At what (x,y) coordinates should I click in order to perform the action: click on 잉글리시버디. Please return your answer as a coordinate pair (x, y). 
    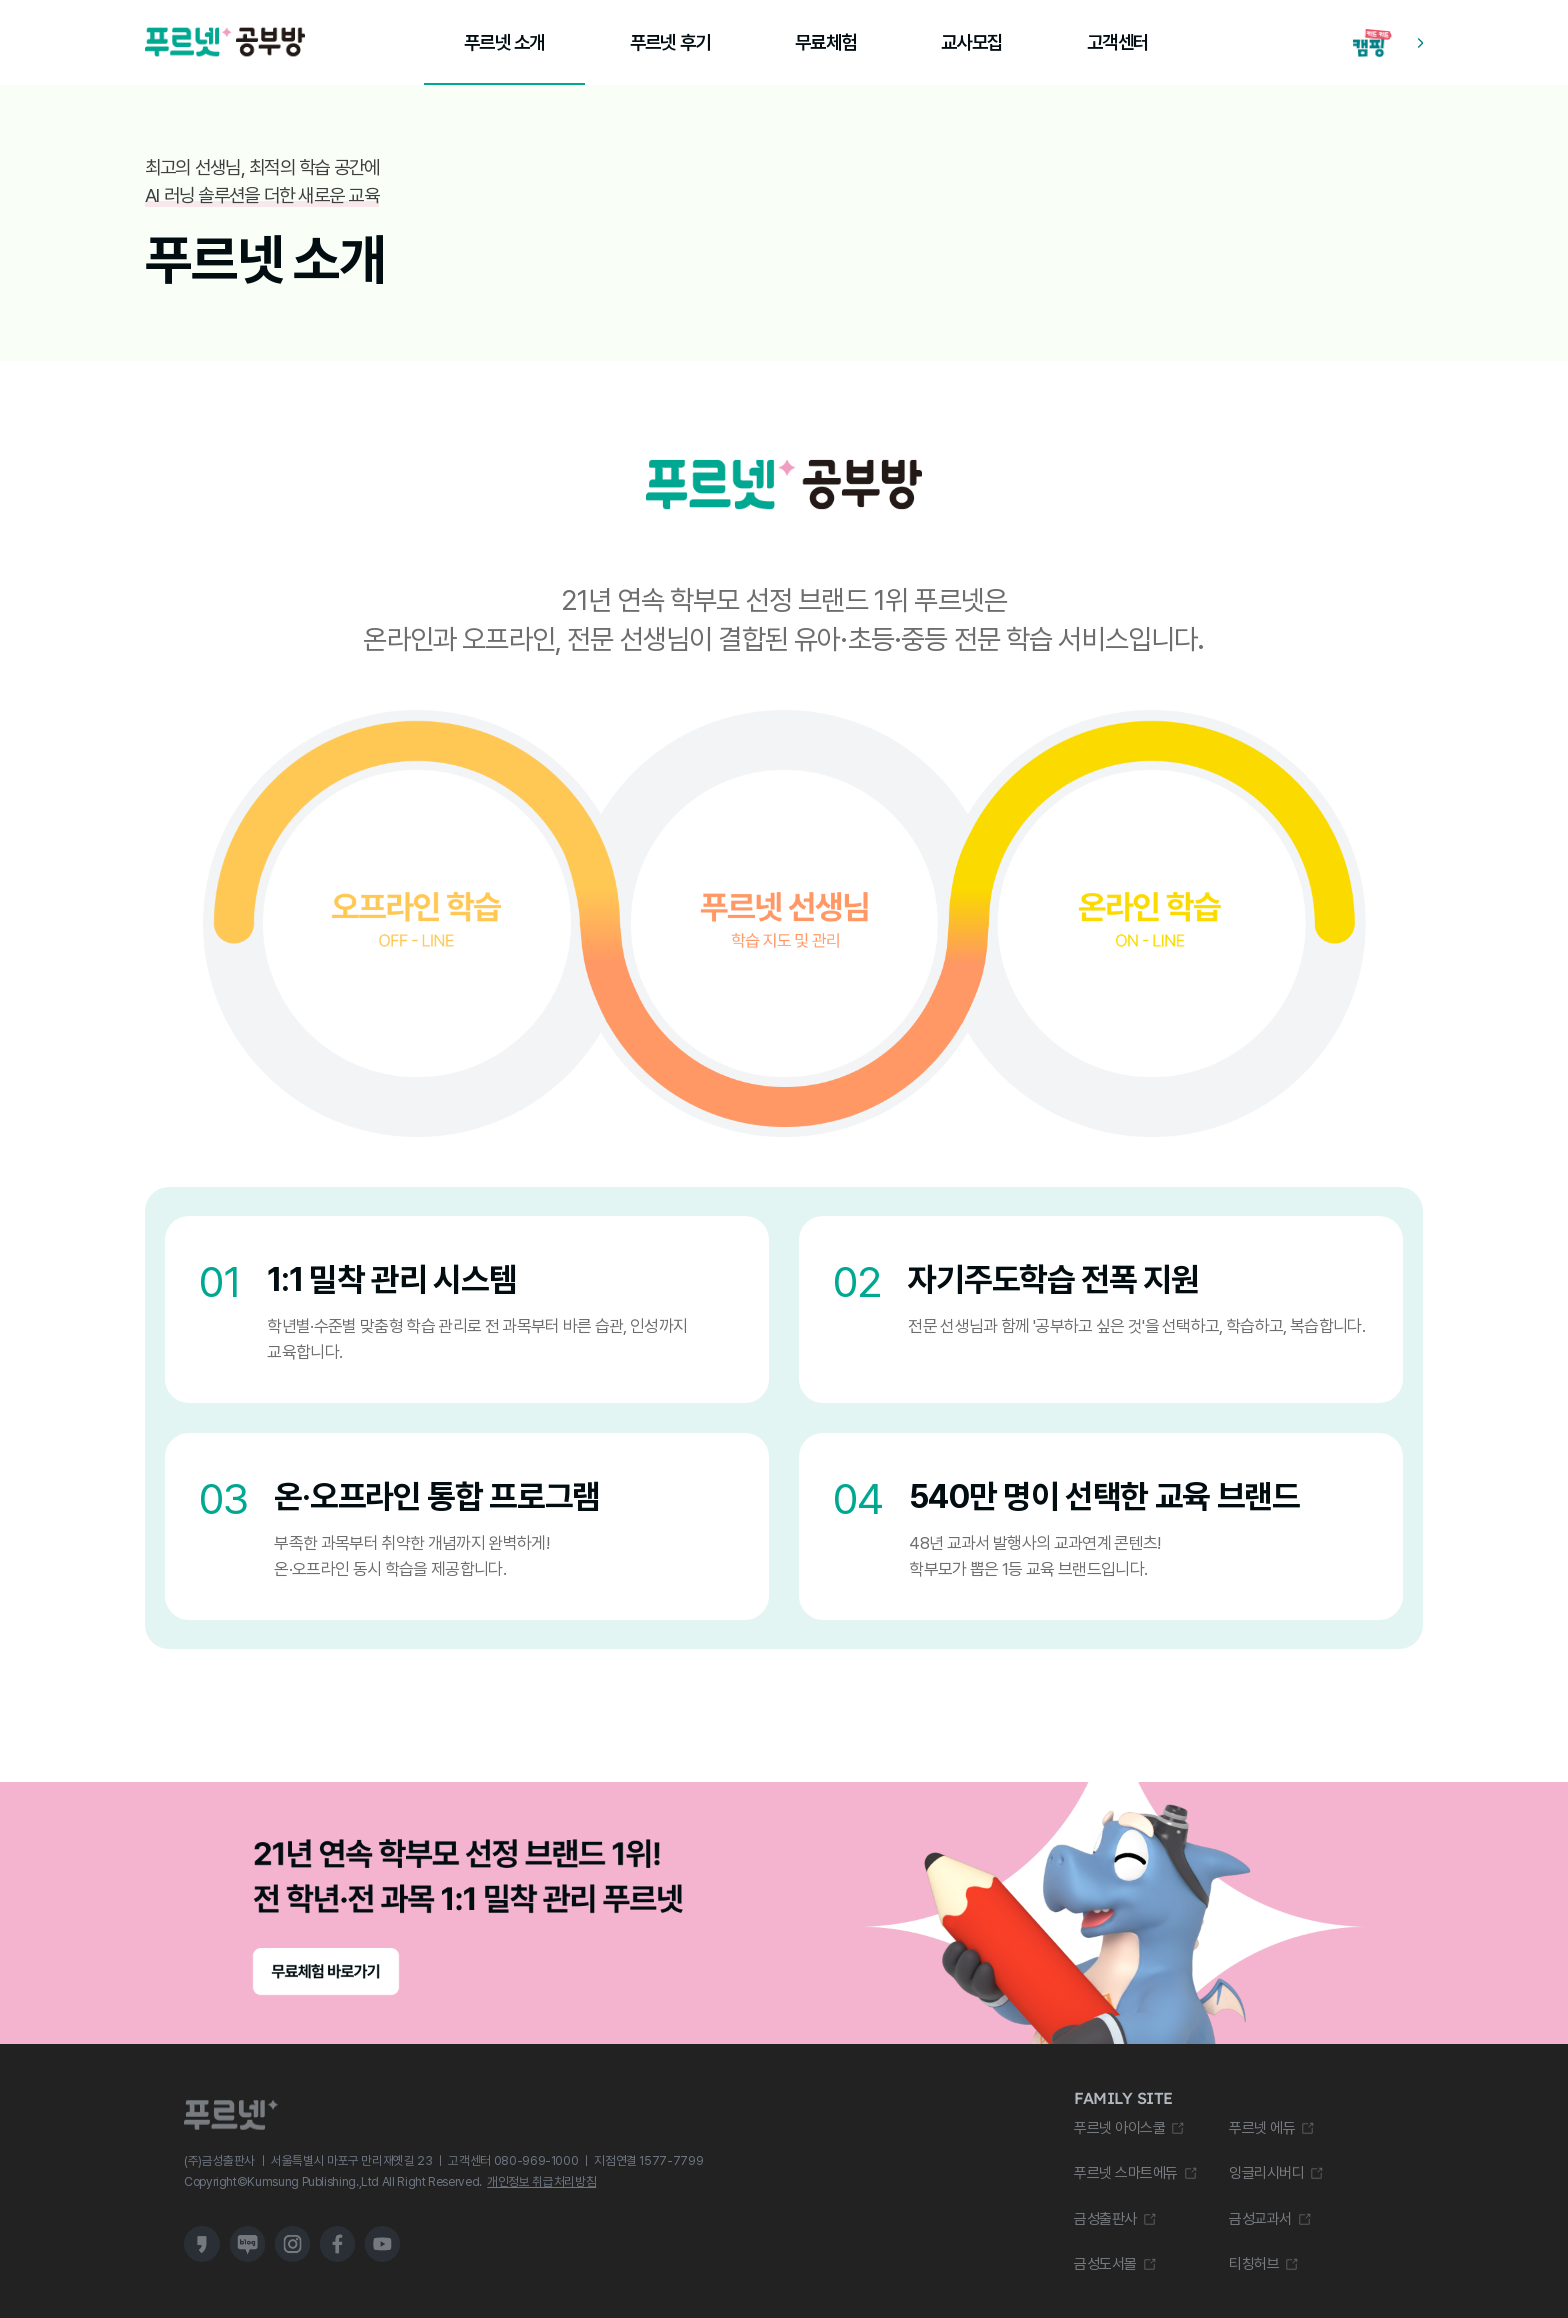
    Looking at the image, I should click on (1266, 2173).